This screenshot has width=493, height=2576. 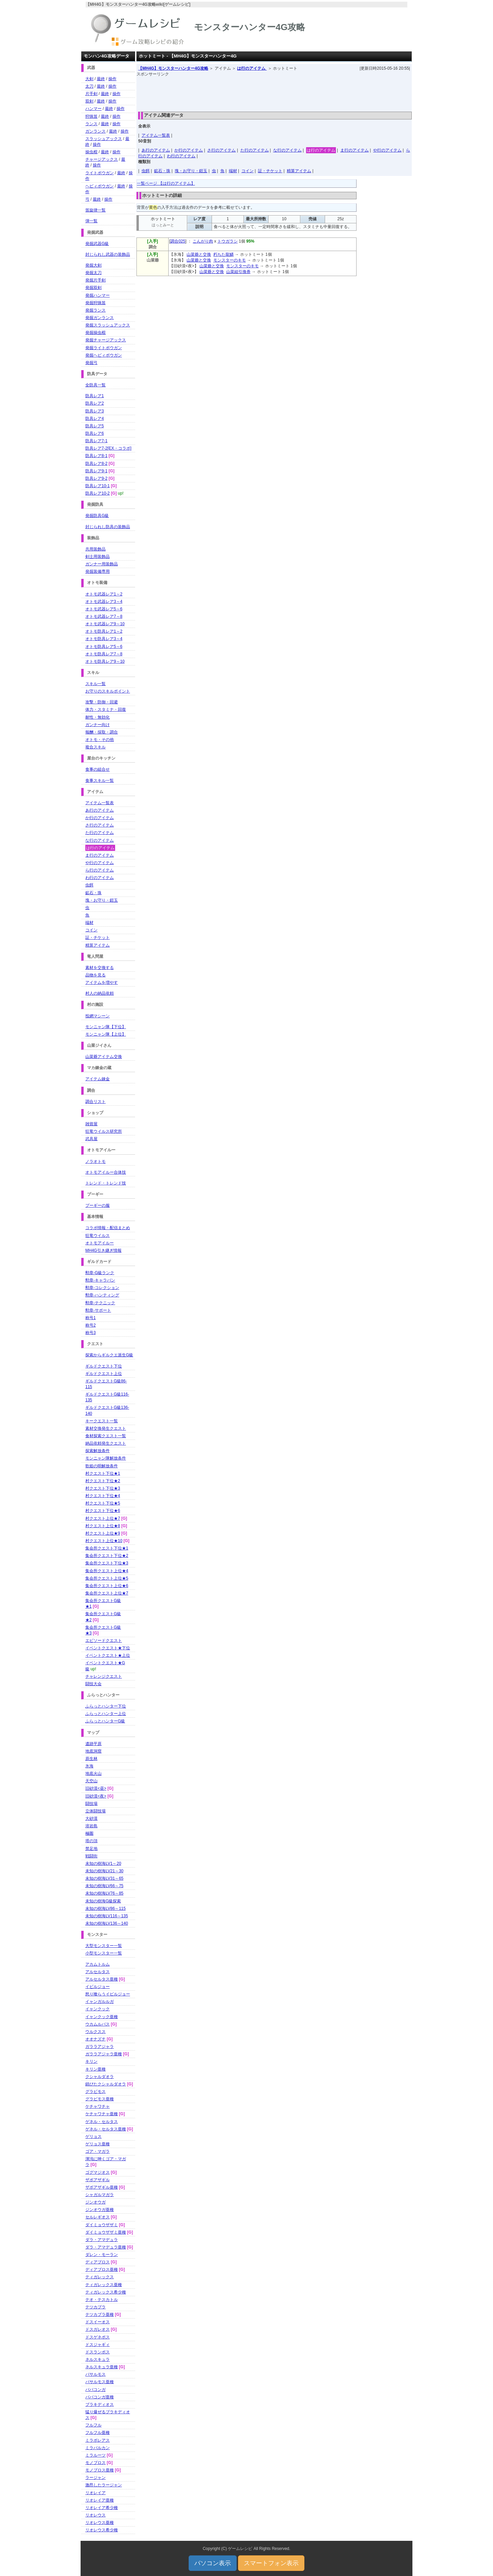 I want to click on 集会所クエスト下位★3, so click(x=106, y=1563).